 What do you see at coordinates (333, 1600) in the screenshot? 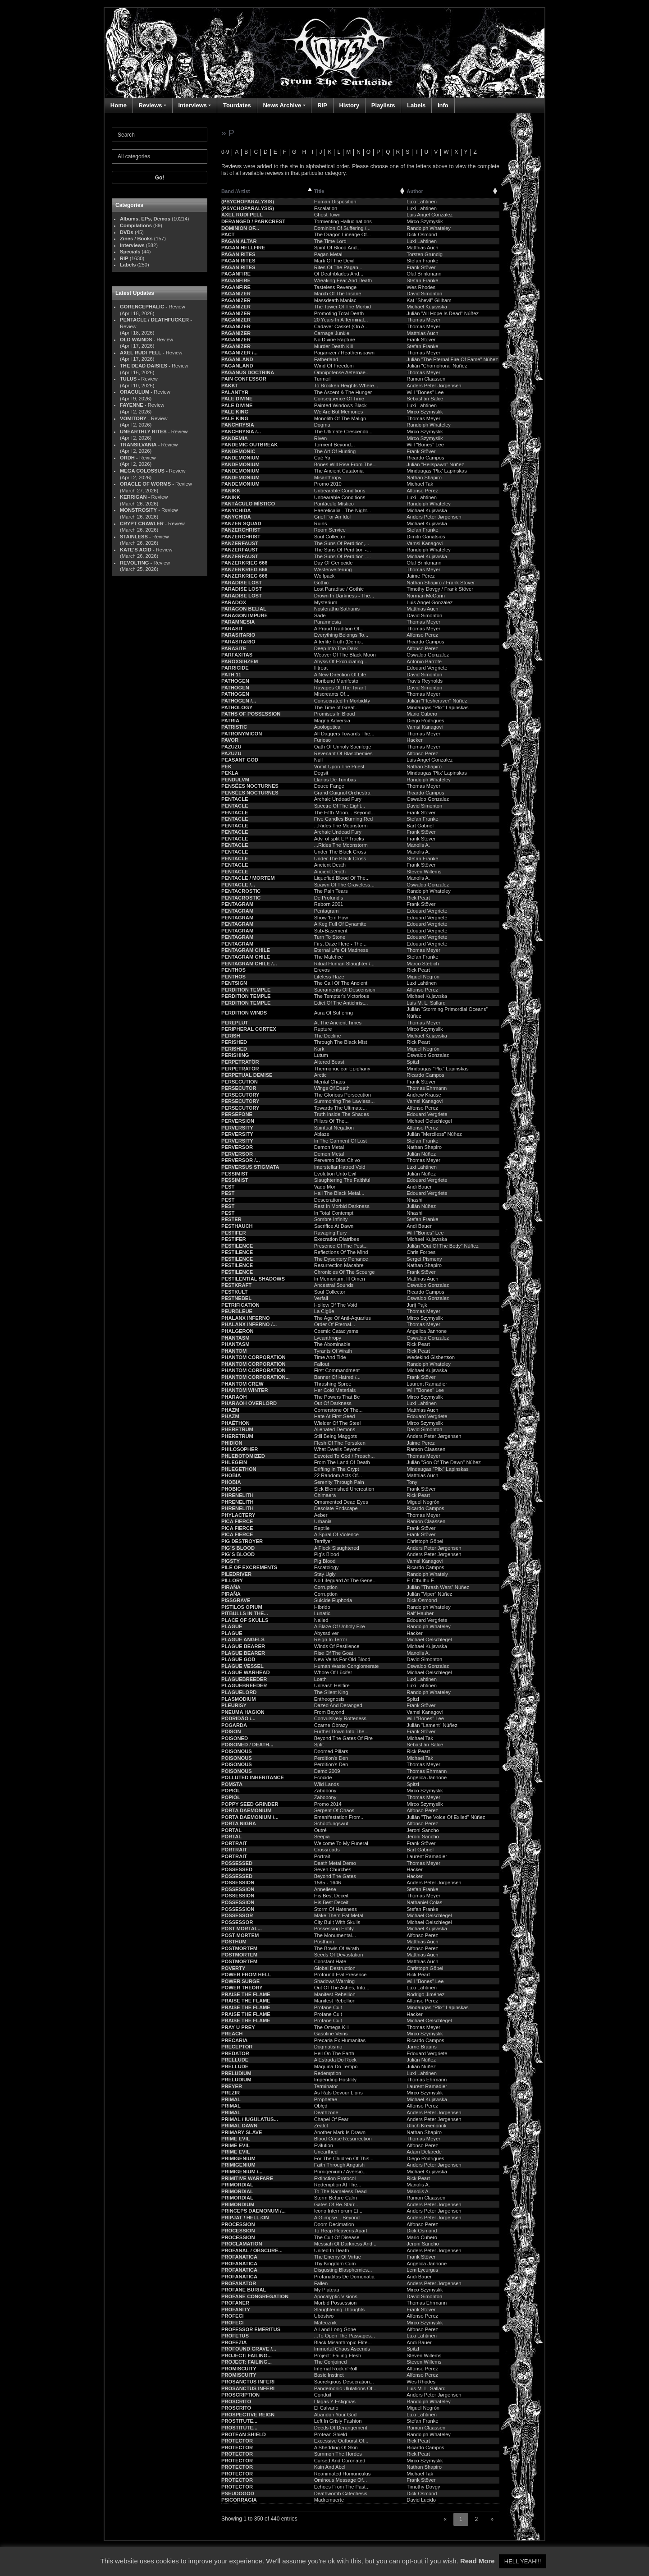
I see `Suicide Euphoria` at bounding box center [333, 1600].